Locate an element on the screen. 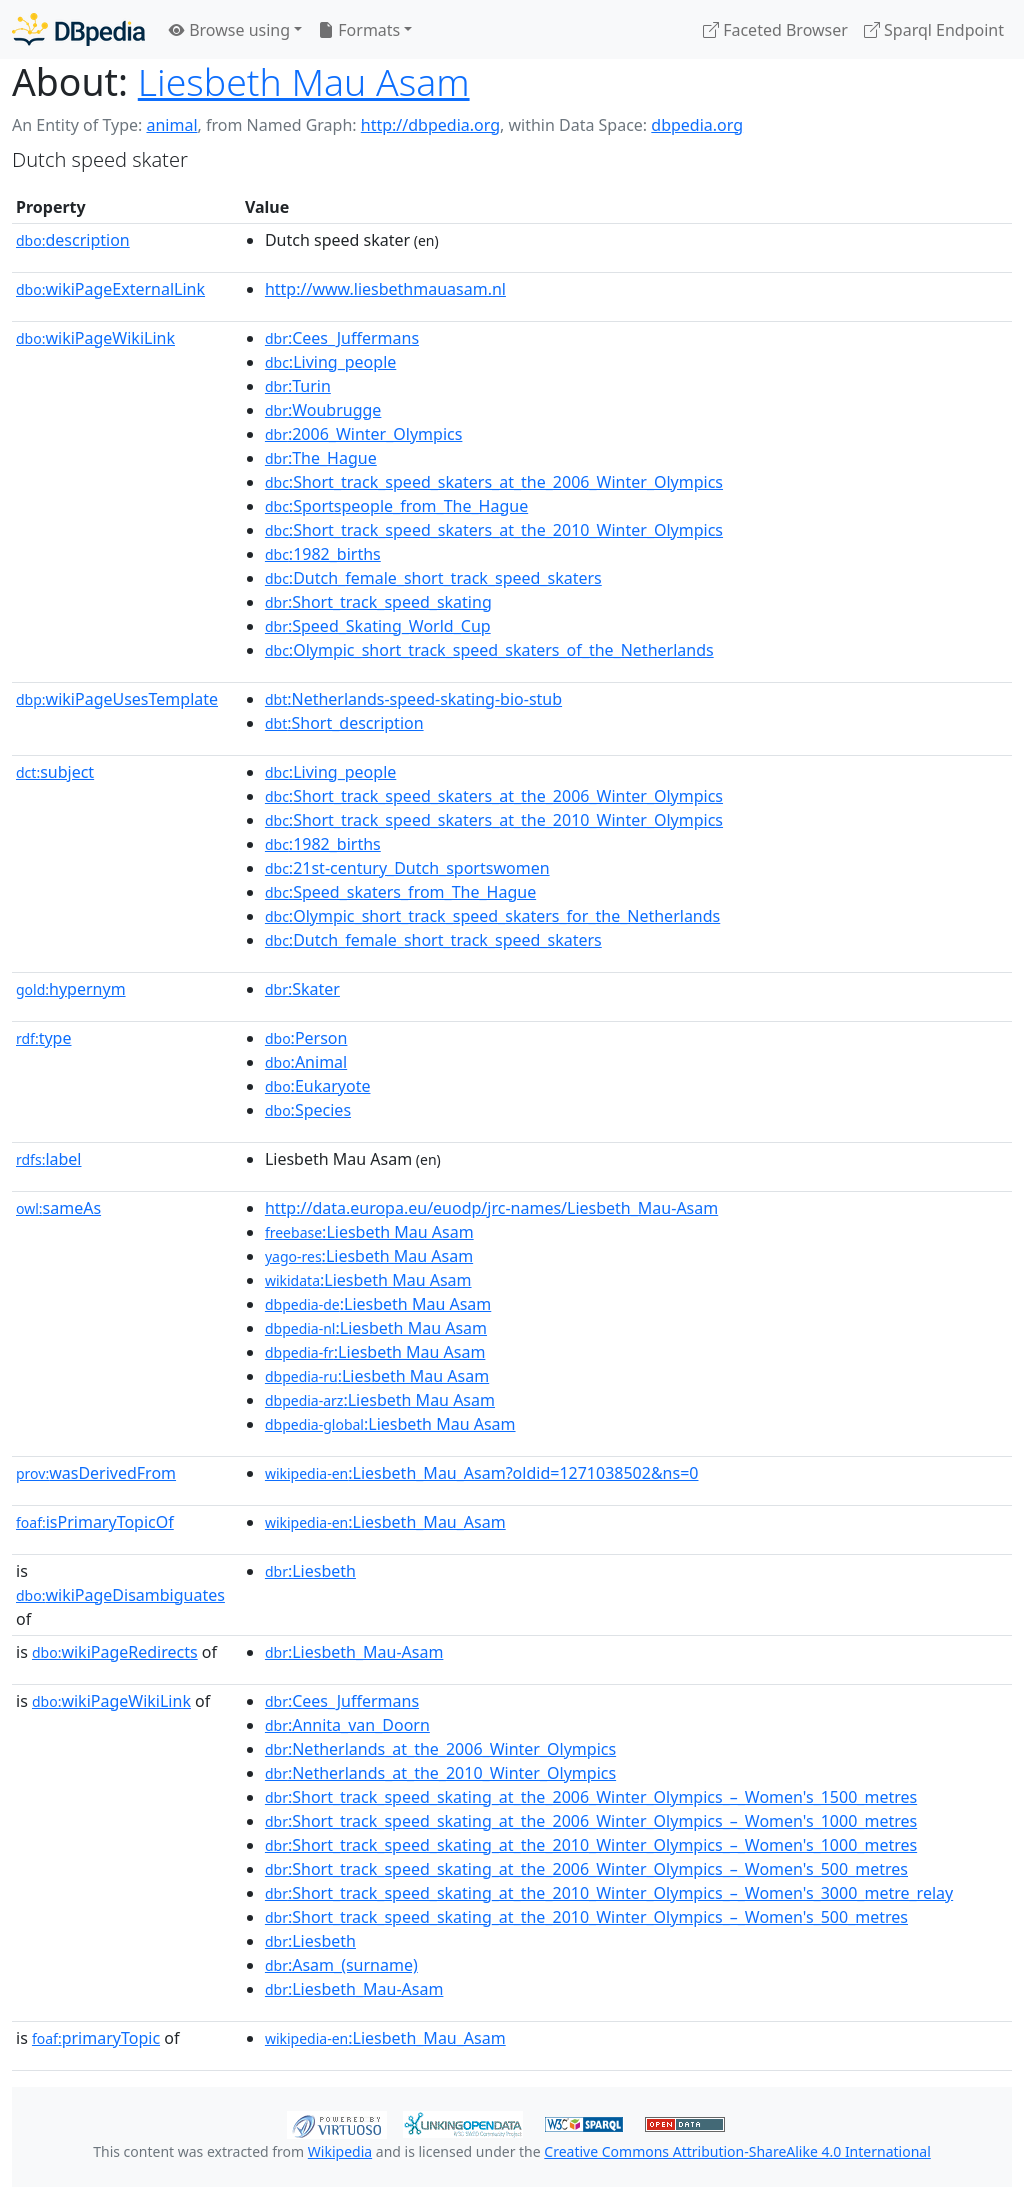  dbpedia.org is located at coordinates (697, 125).